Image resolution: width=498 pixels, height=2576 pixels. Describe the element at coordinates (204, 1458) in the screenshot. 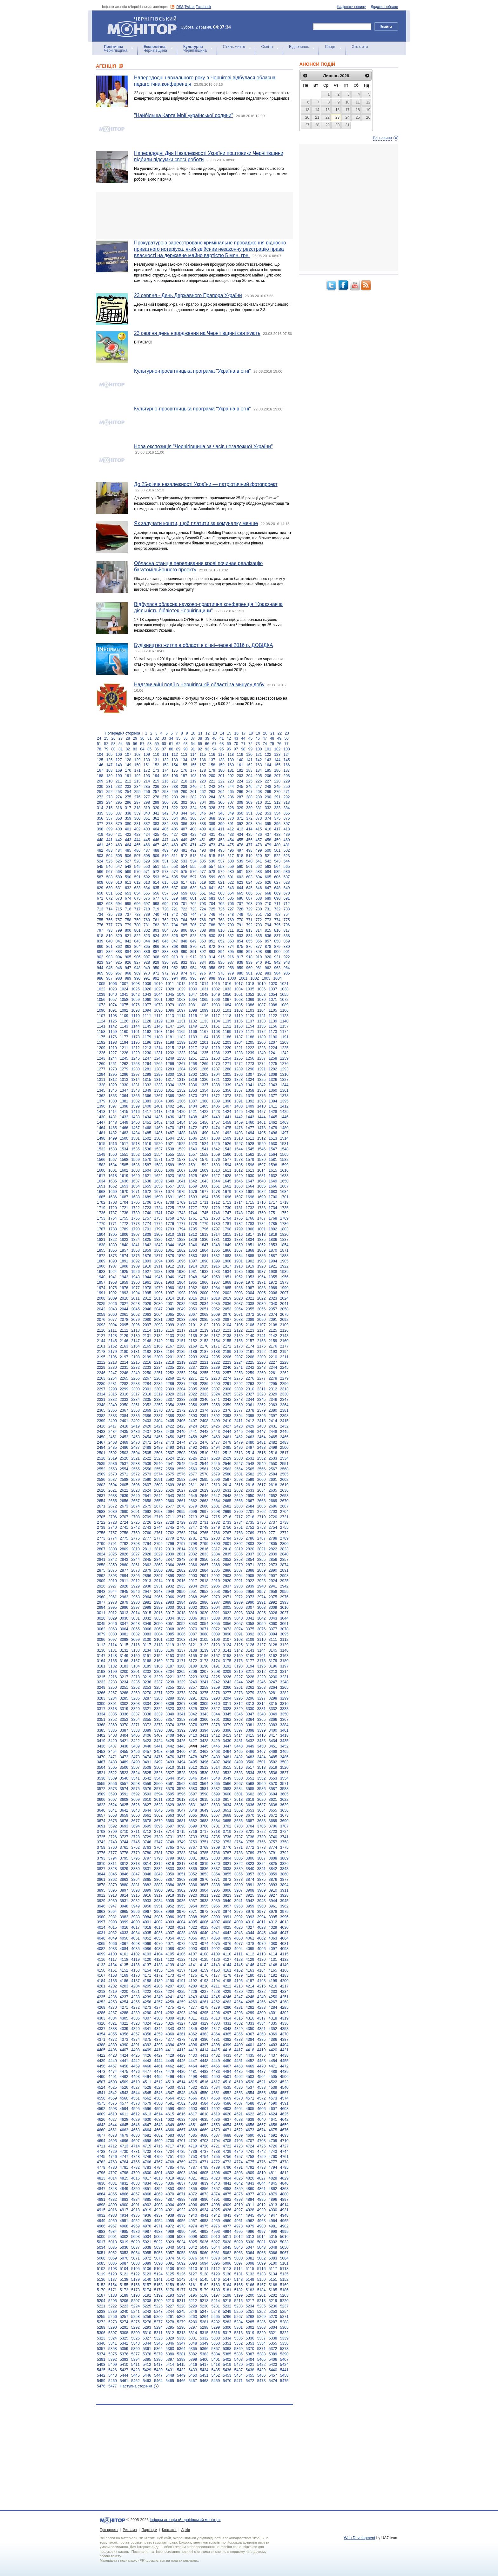

I see `2527` at that location.